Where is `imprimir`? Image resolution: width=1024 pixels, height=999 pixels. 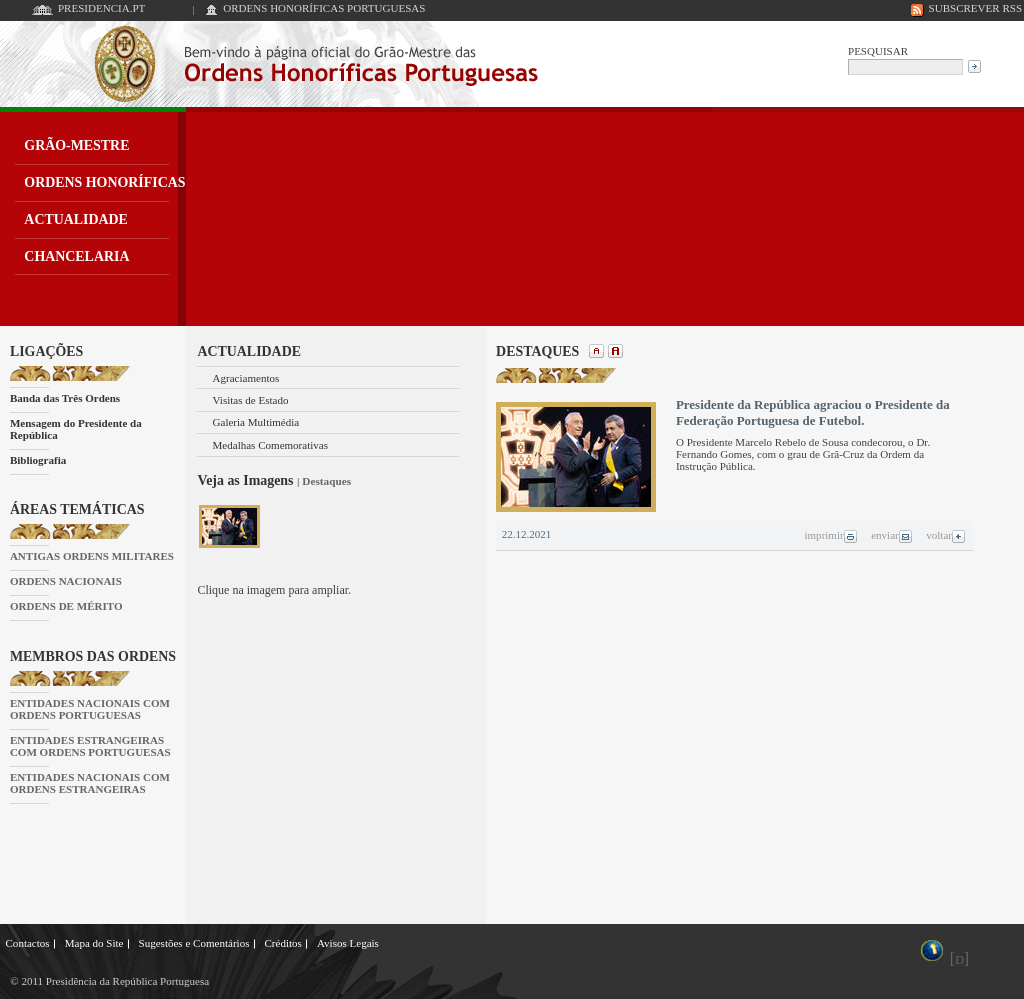 imprimir is located at coordinates (830, 535).